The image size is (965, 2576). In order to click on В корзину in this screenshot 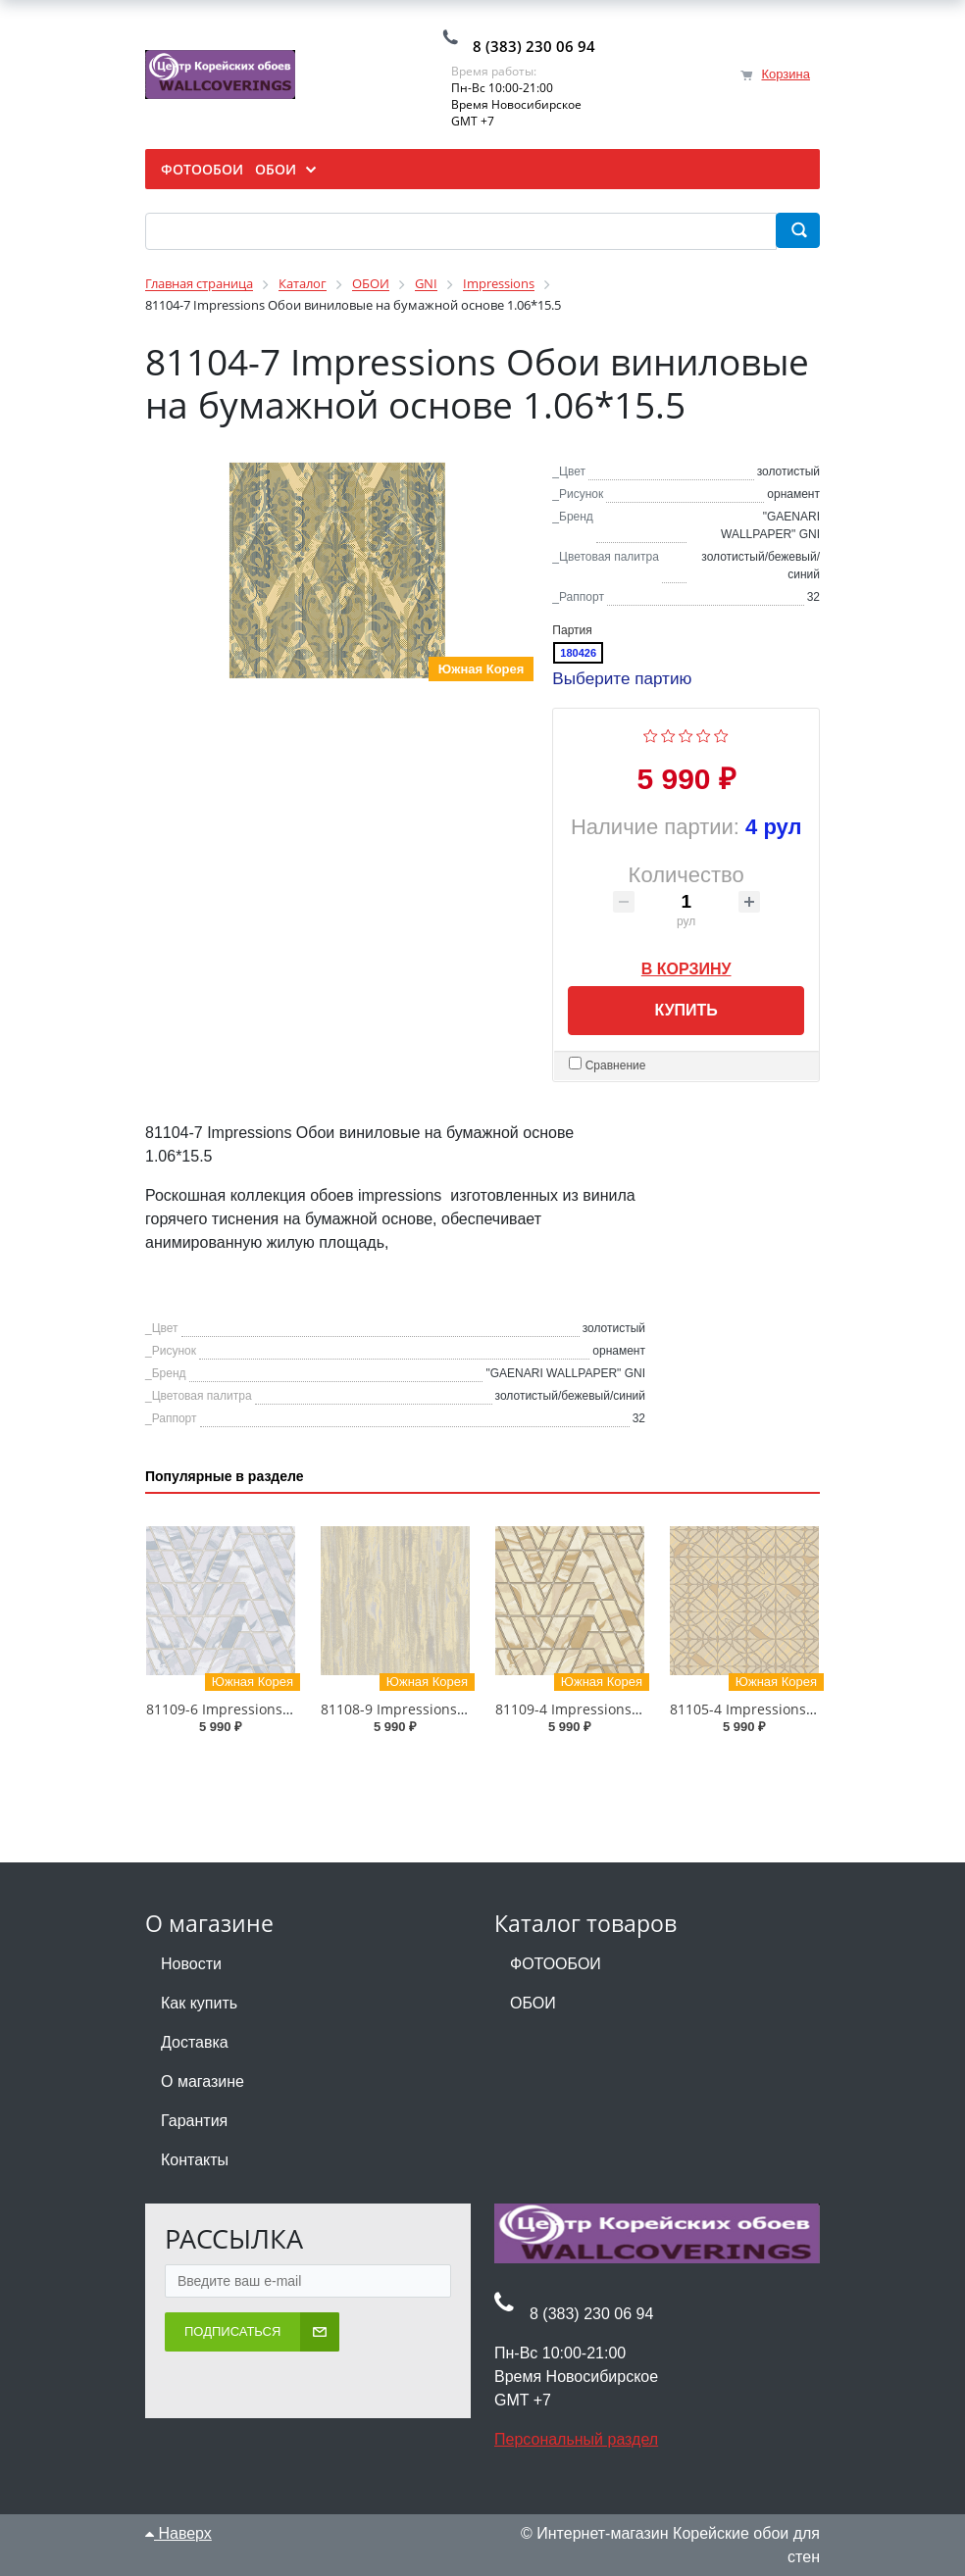, I will do `click(686, 965)`.